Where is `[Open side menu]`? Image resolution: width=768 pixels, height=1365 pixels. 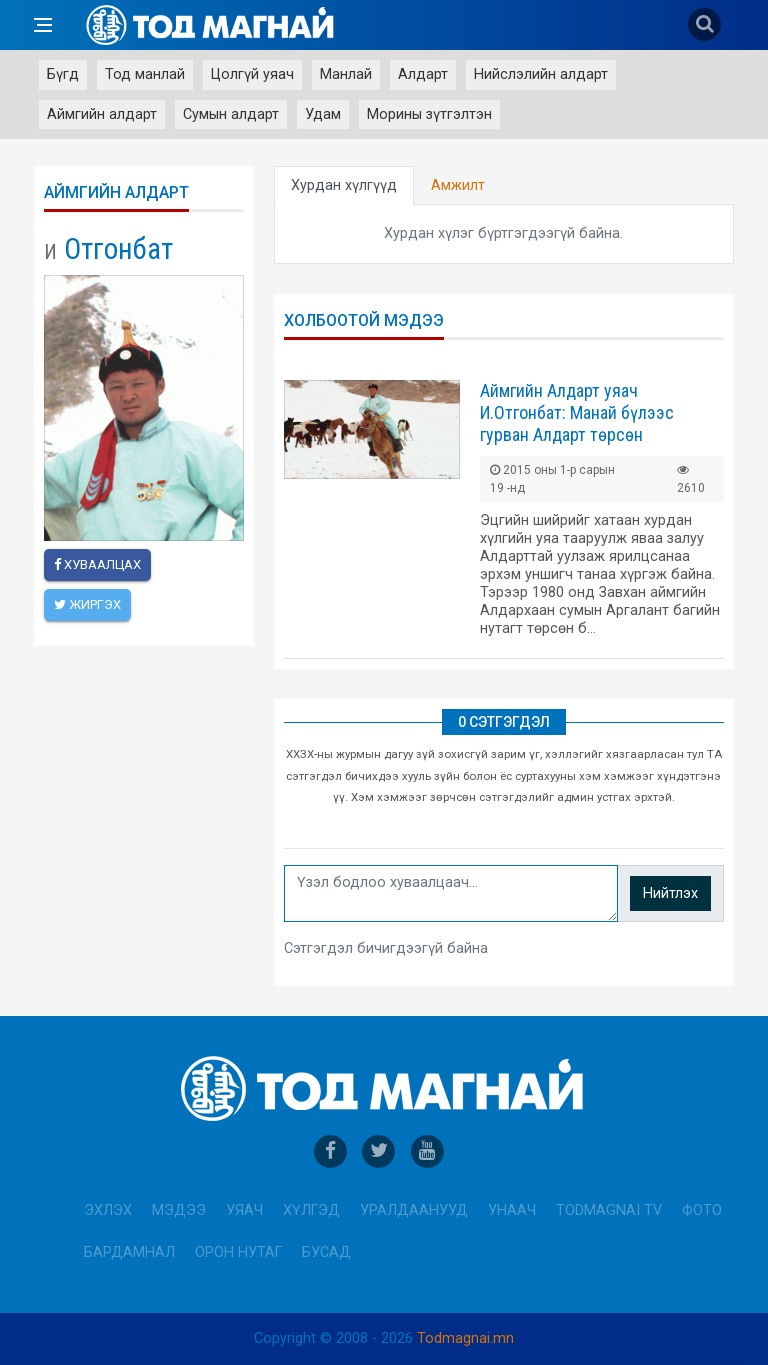
[Open side menu] is located at coordinates (43, 25).